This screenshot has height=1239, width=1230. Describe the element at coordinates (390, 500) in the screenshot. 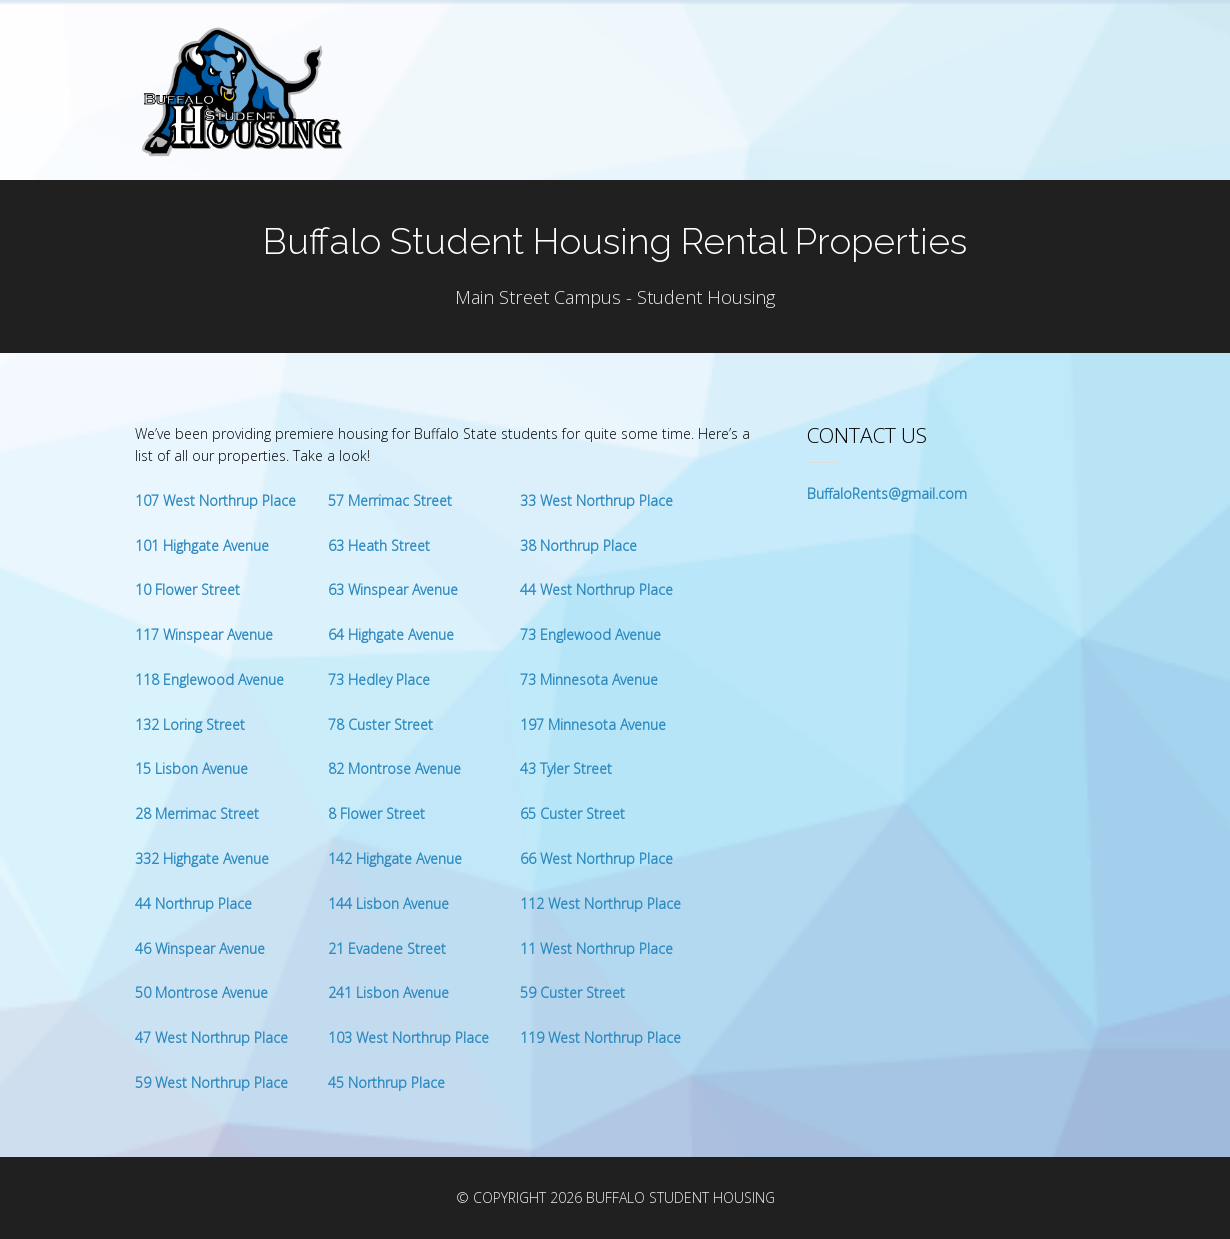

I see `57 Merrimac Street` at that location.